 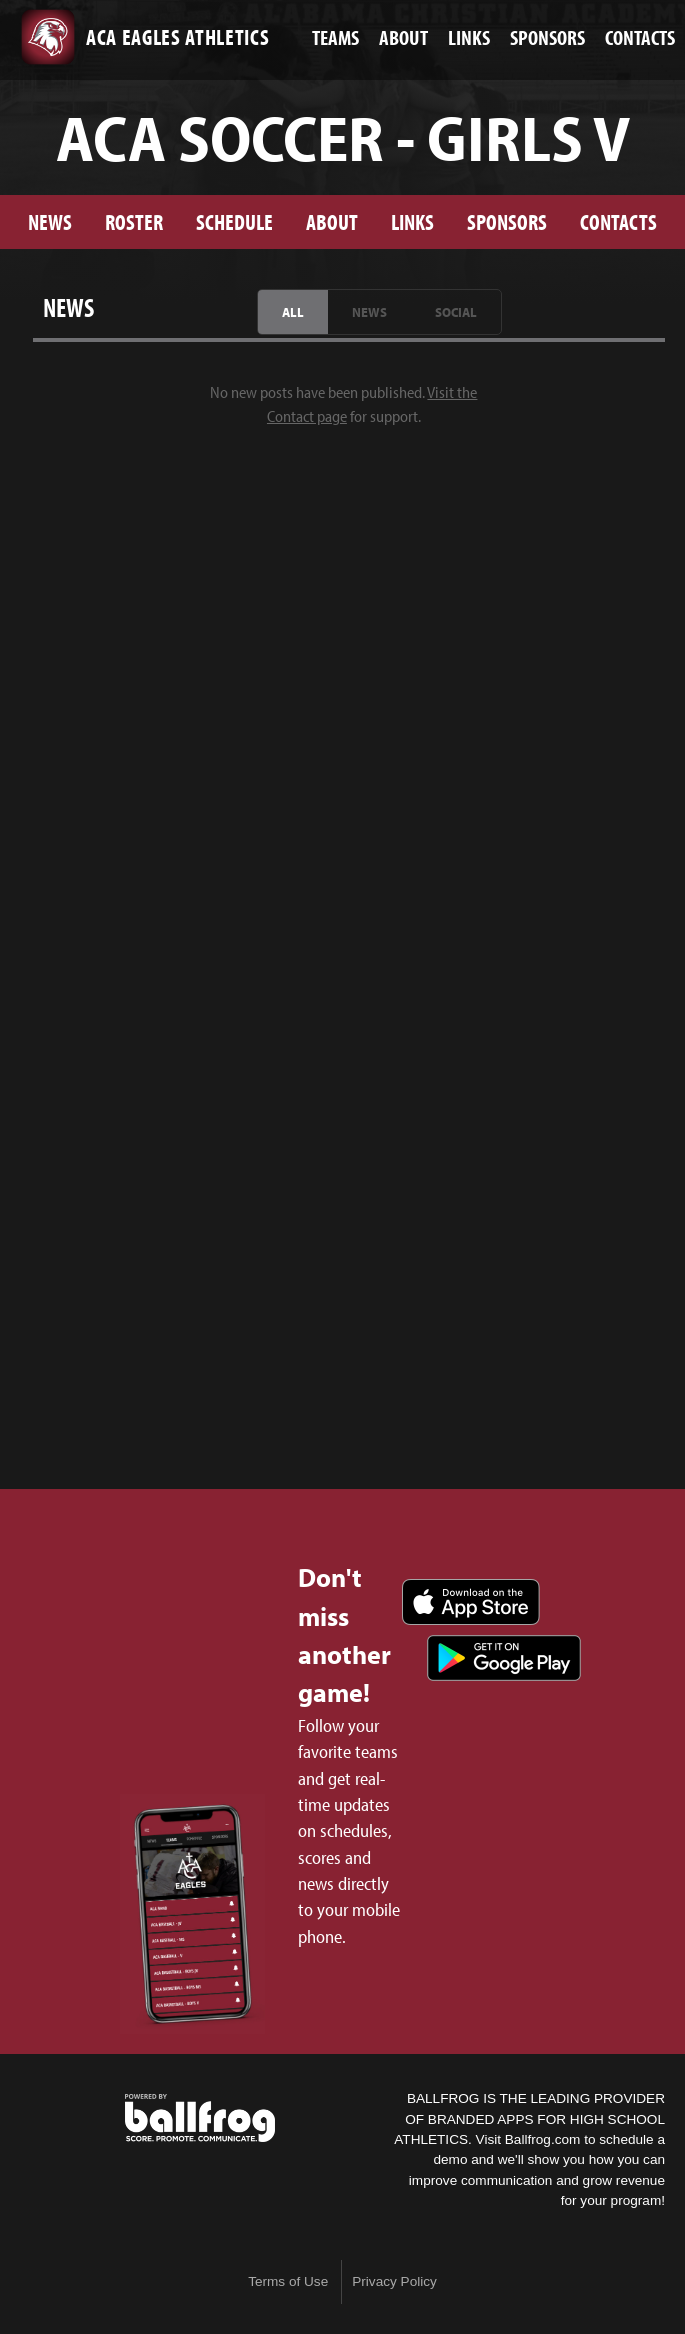 I want to click on Privacy Policy, so click(x=394, y=2281).